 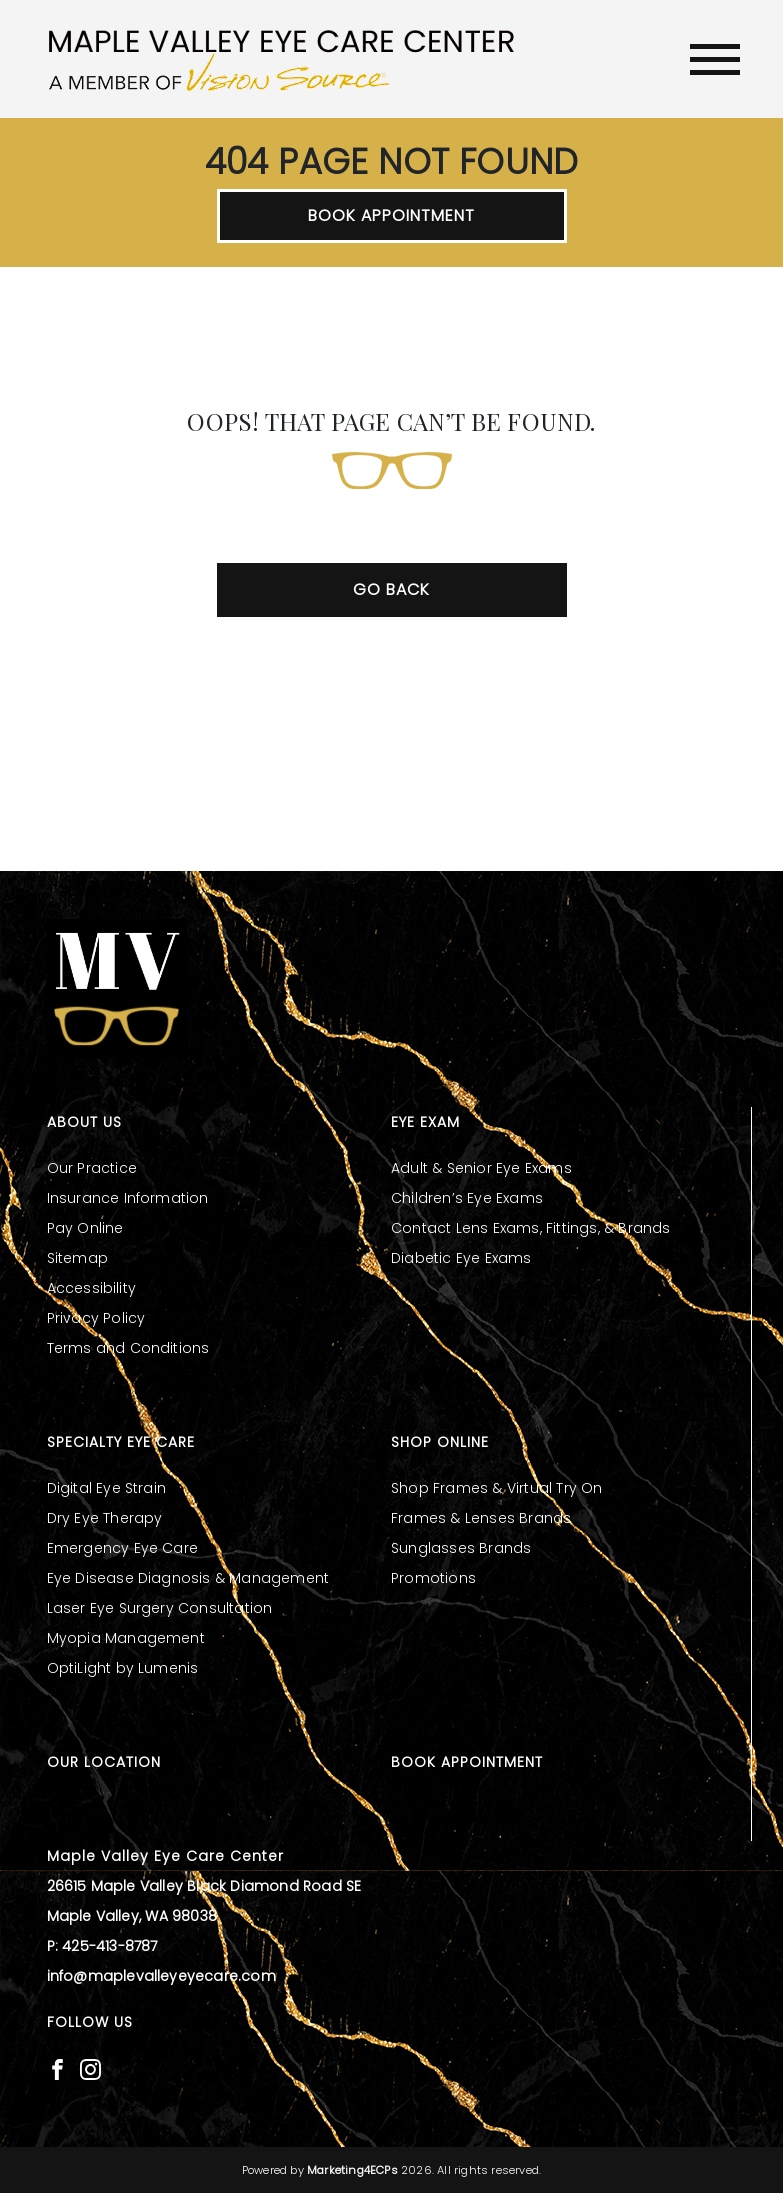 I want to click on Go Back, so click(x=391, y=589).